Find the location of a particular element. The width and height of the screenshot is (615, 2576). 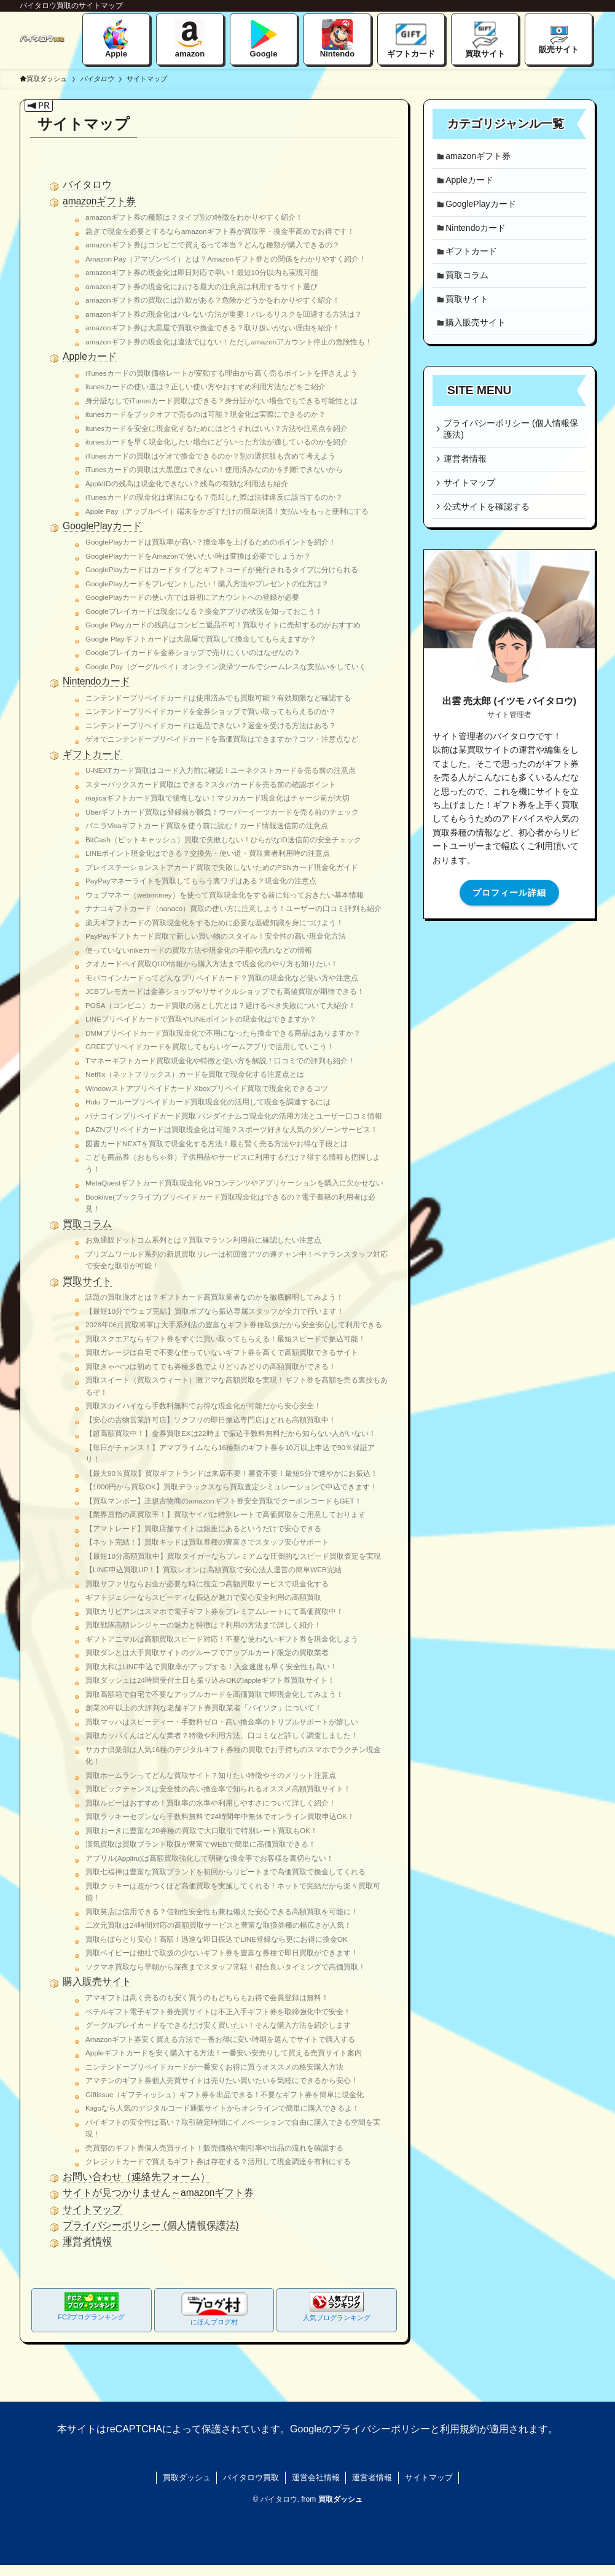

ニンテンドープリペイドカードを金券ショップで買い取ってもらえるのか？ is located at coordinates (210, 711).